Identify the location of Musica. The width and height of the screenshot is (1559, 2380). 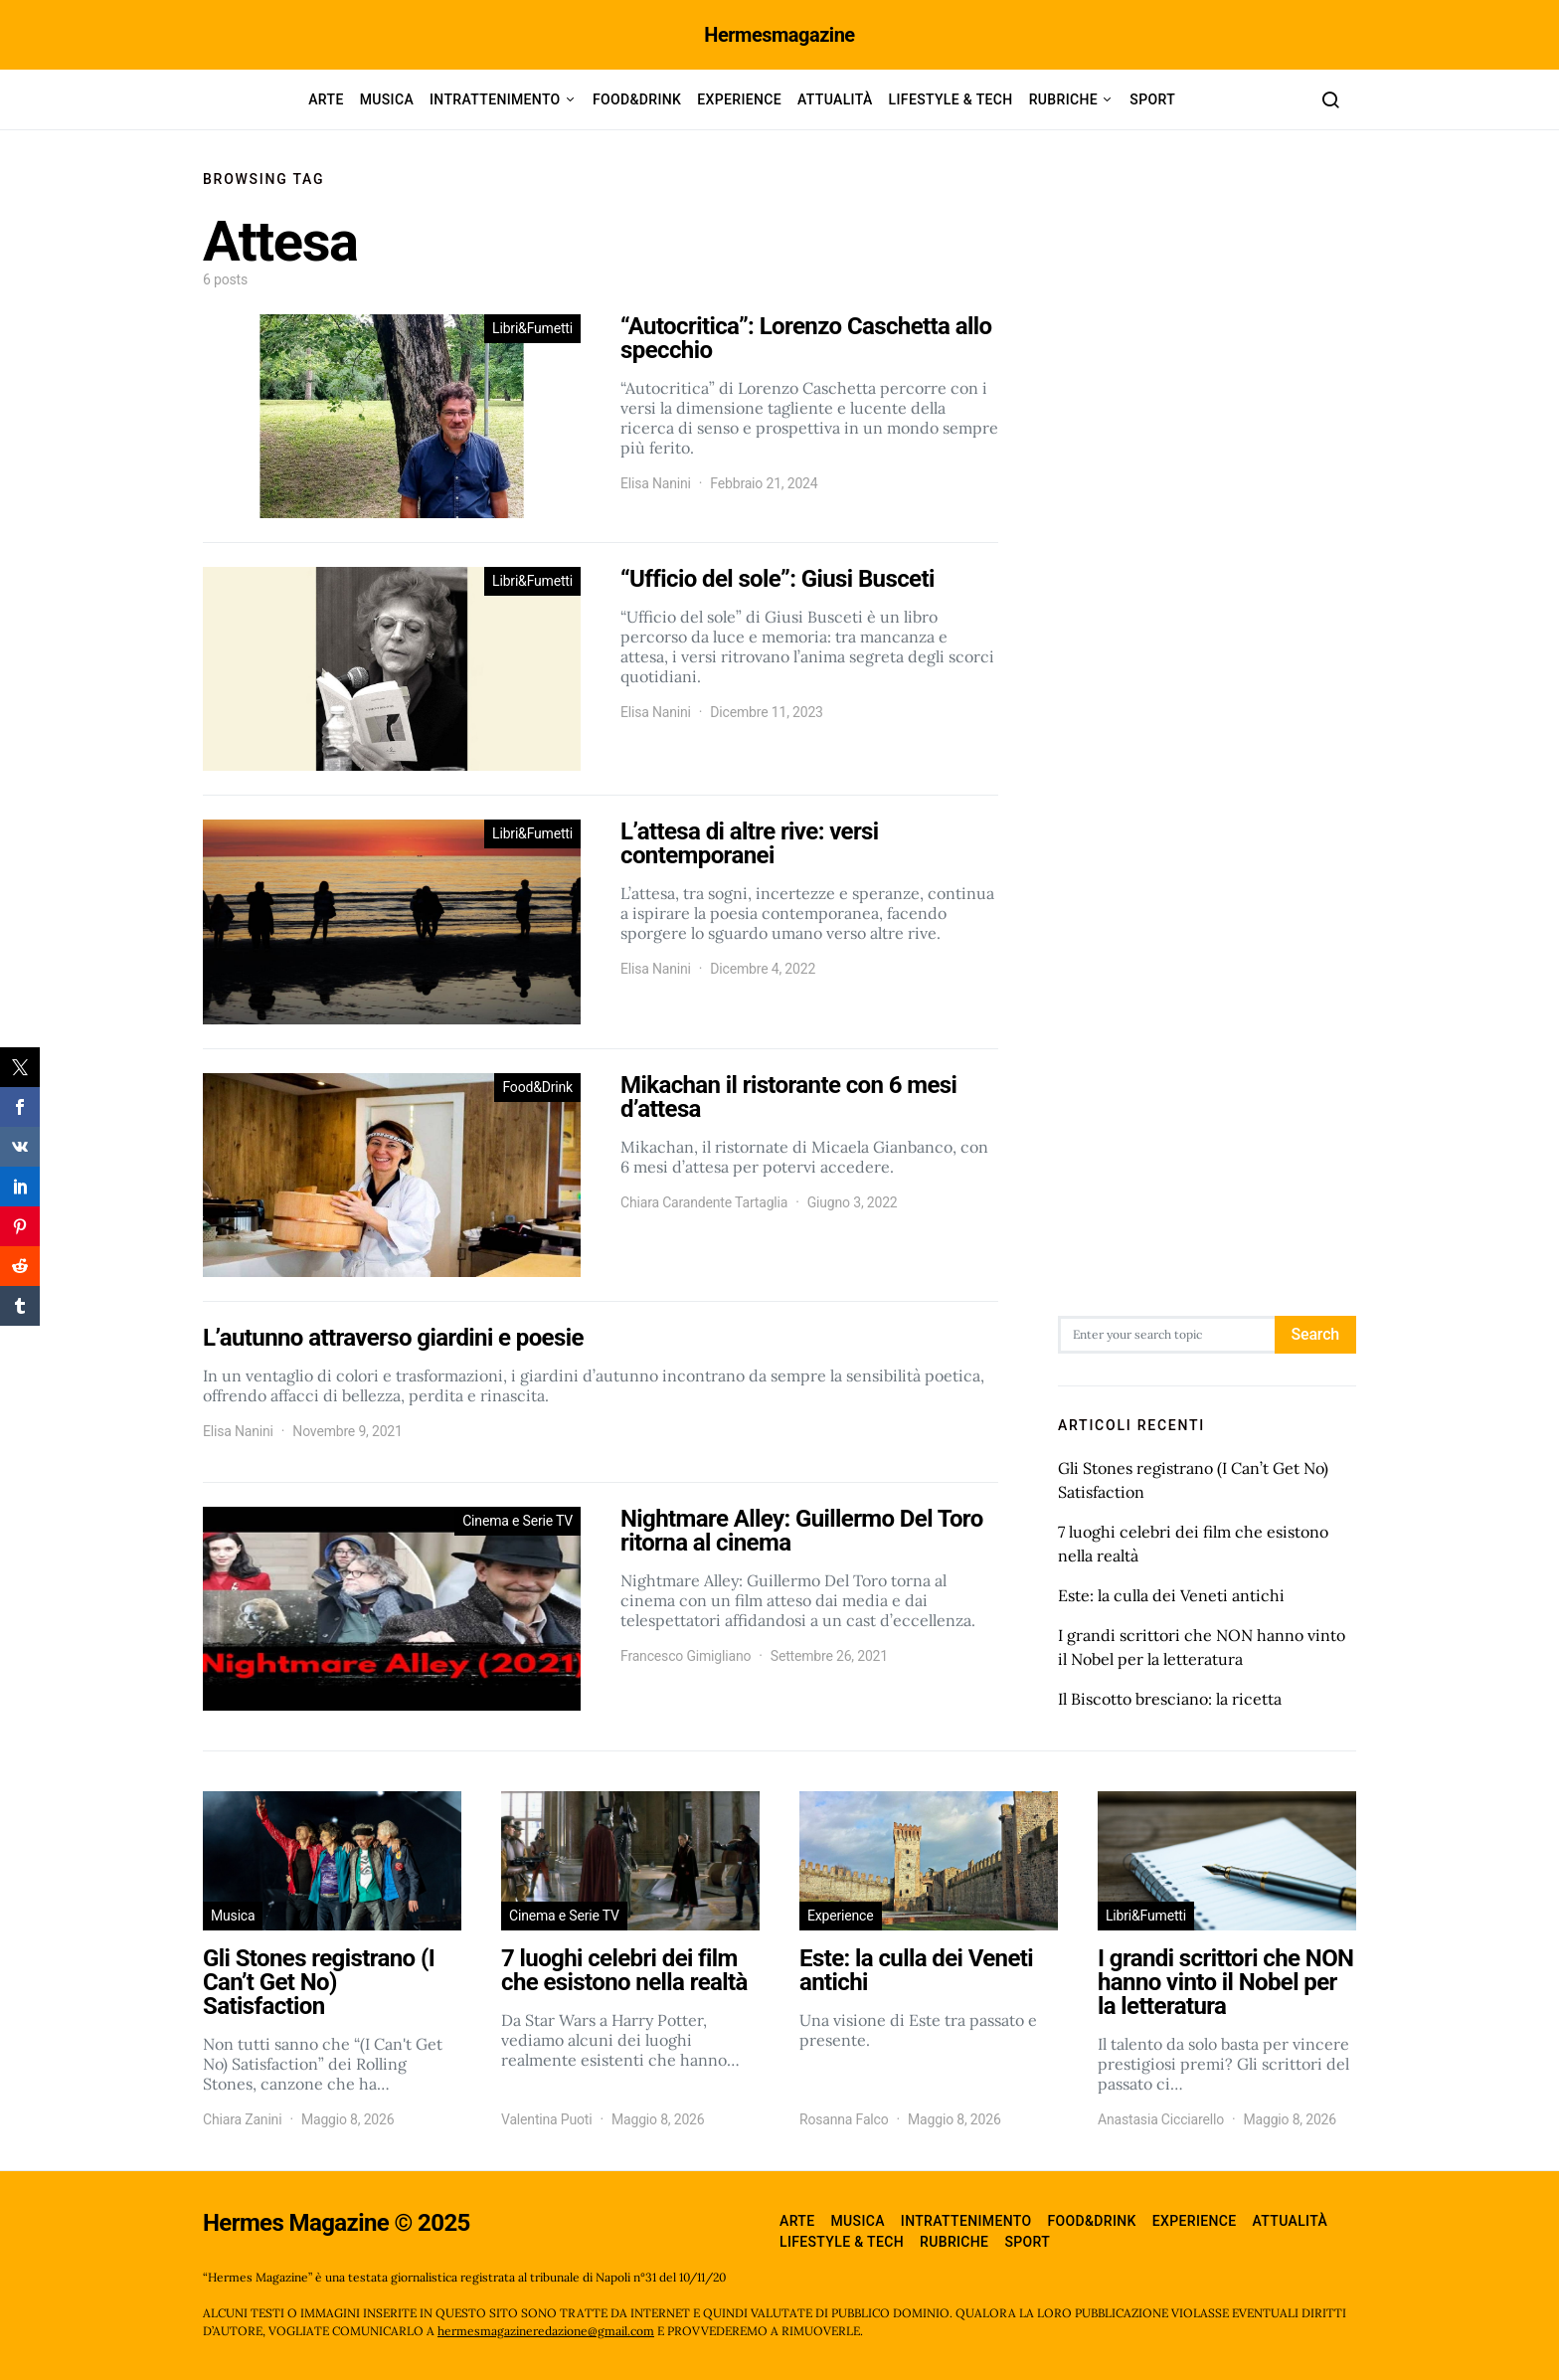
(387, 99).